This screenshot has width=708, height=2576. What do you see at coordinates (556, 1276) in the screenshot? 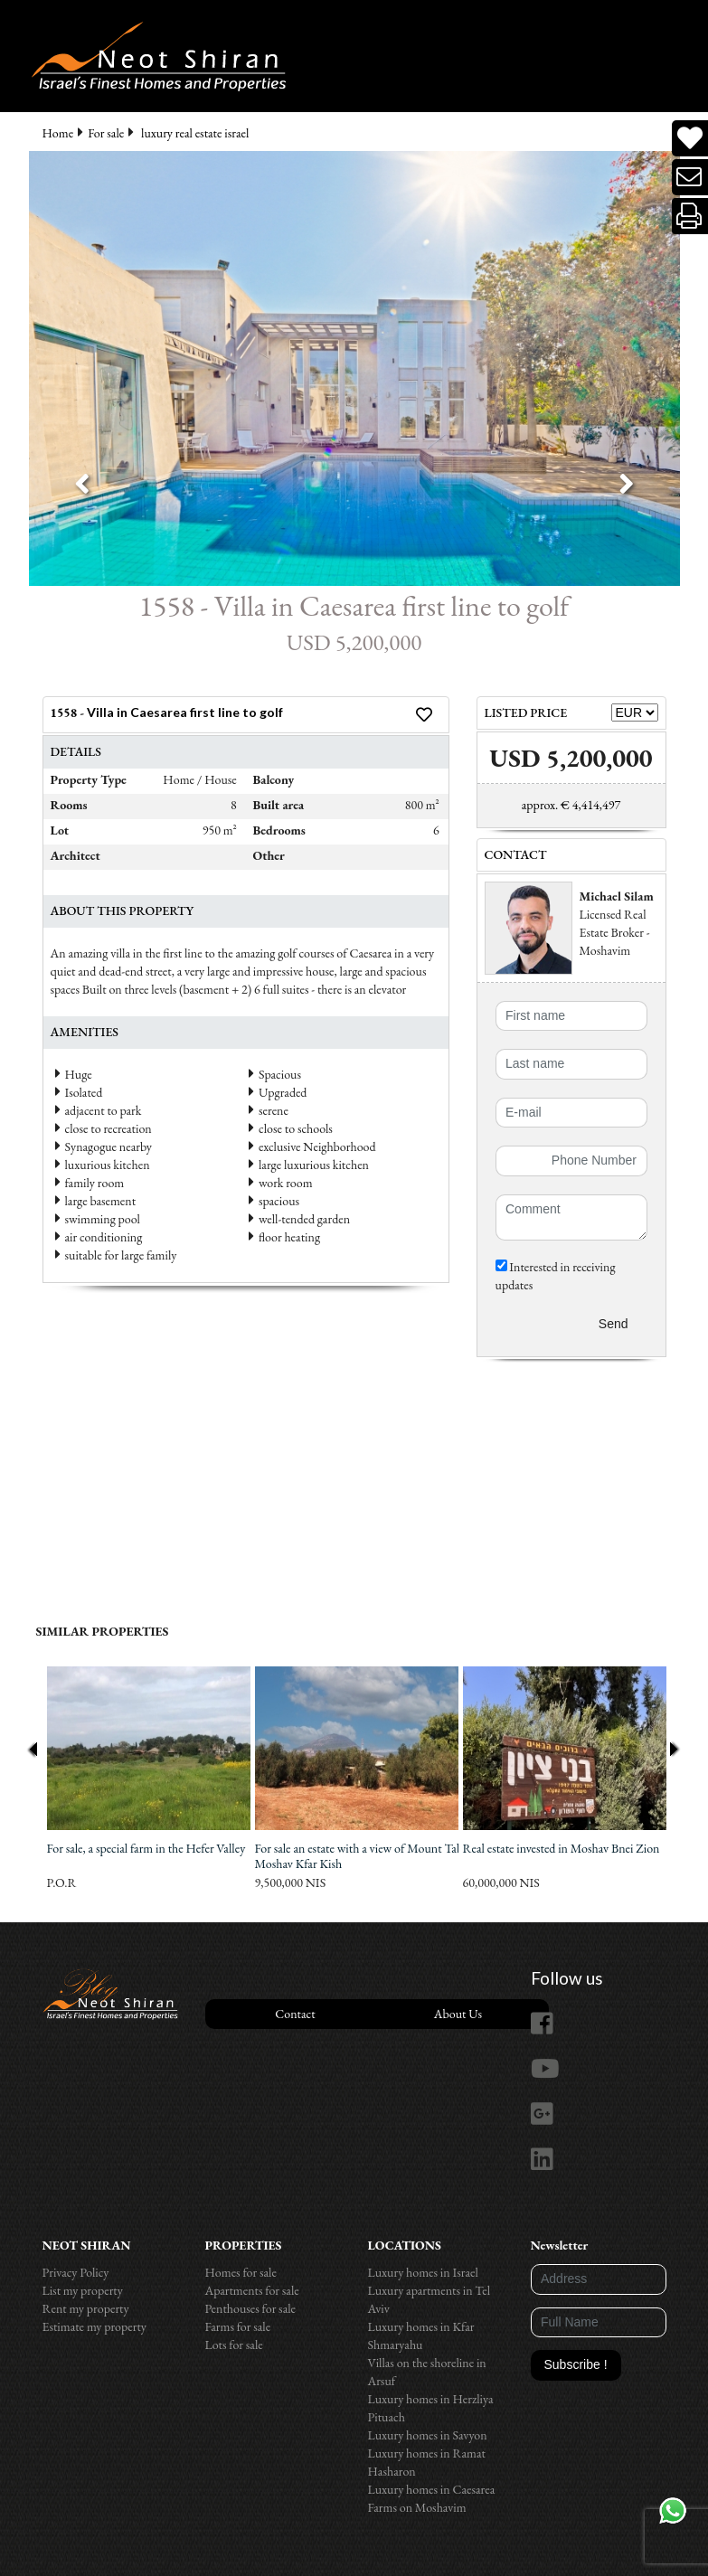
I see `Interested in receiving updates` at bounding box center [556, 1276].